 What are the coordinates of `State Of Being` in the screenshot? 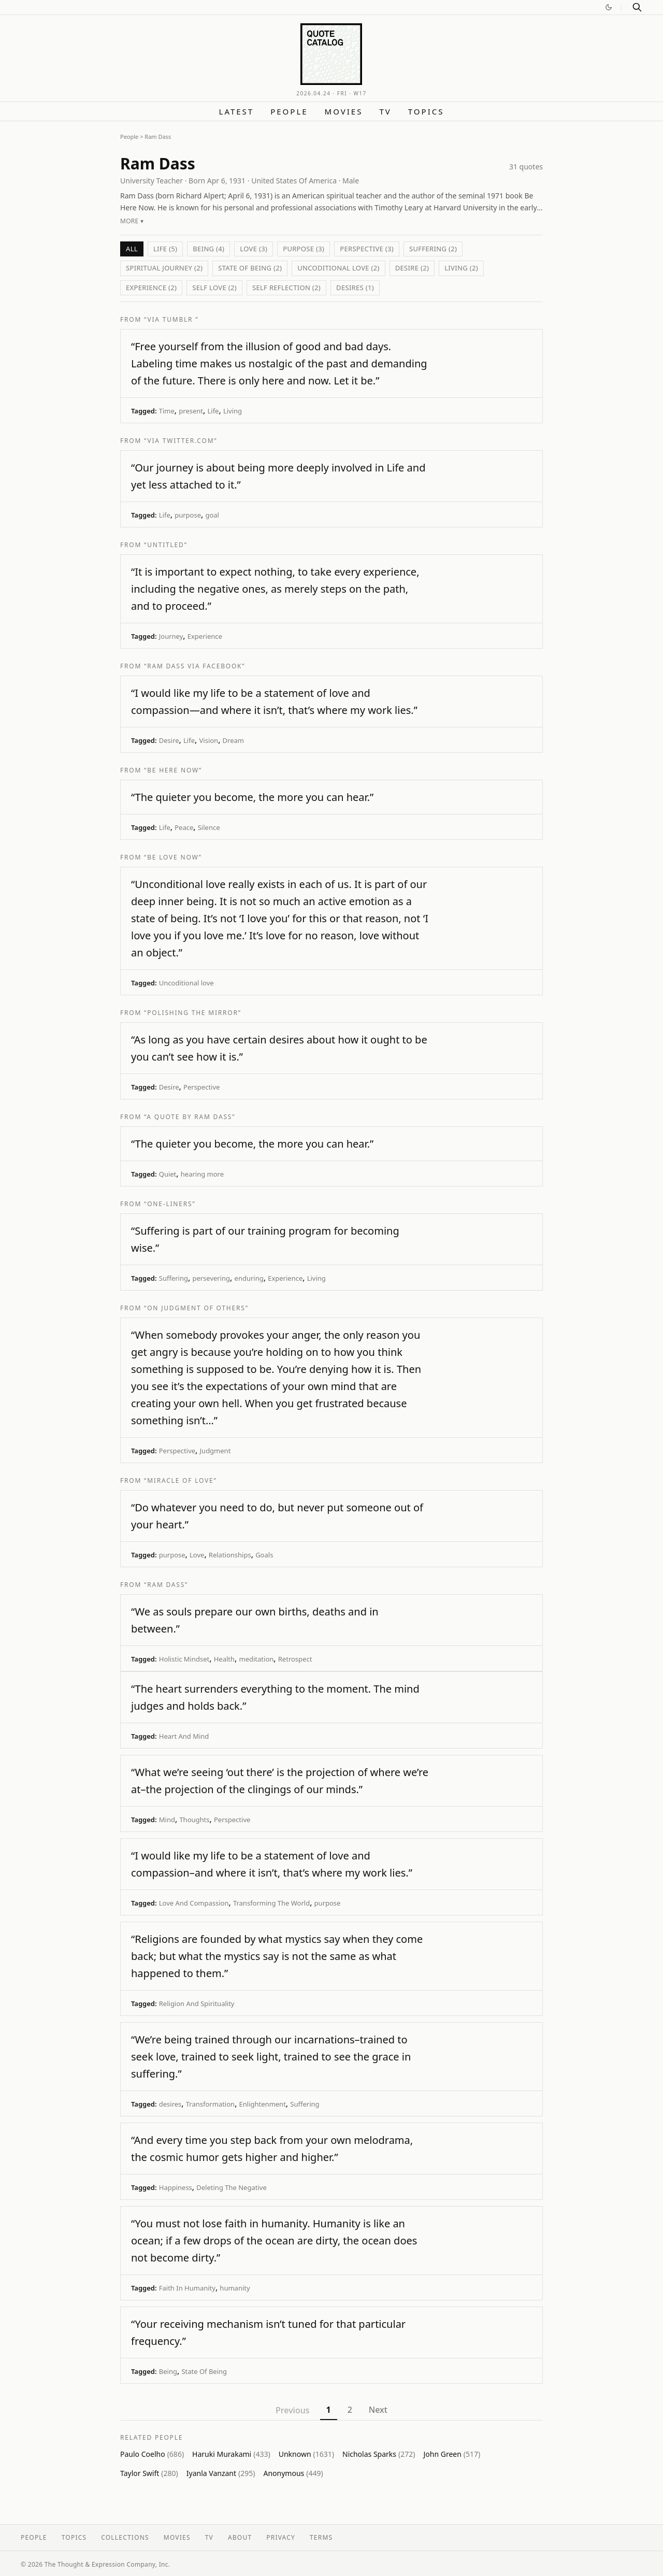 It's located at (204, 2371).